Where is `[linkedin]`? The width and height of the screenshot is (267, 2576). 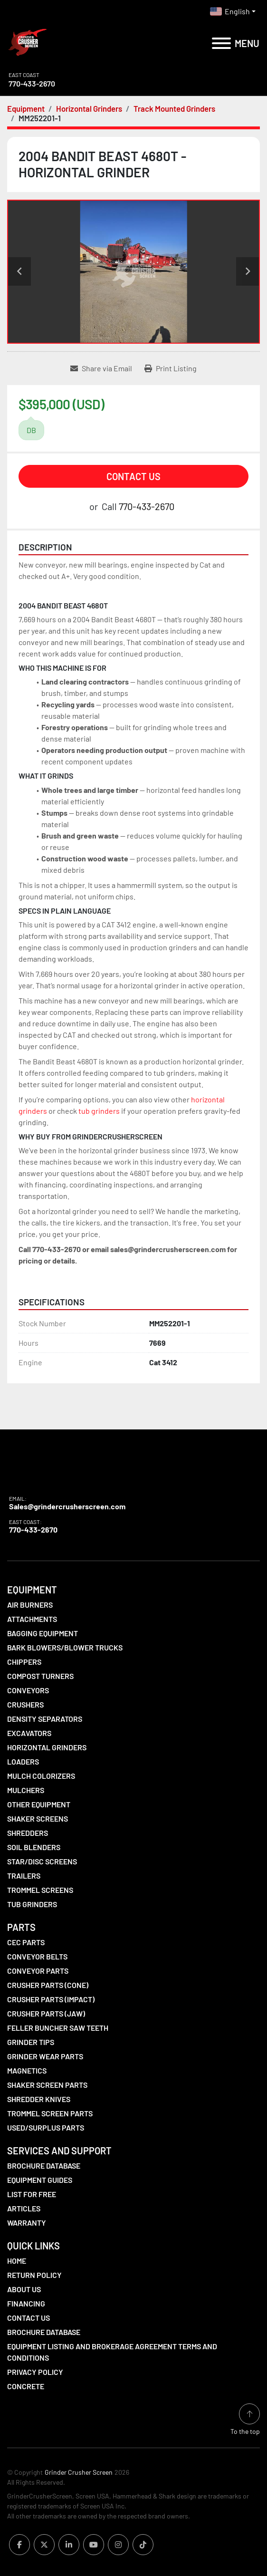
[linkedin] is located at coordinates (68, 2544).